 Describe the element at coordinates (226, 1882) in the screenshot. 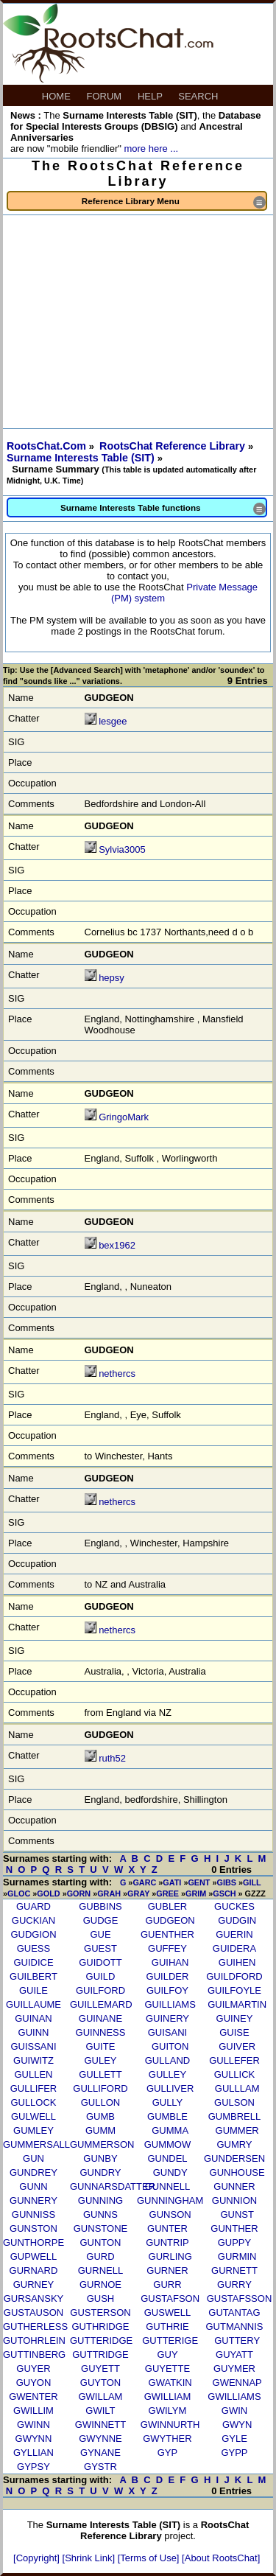

I see `GIBS` at that location.